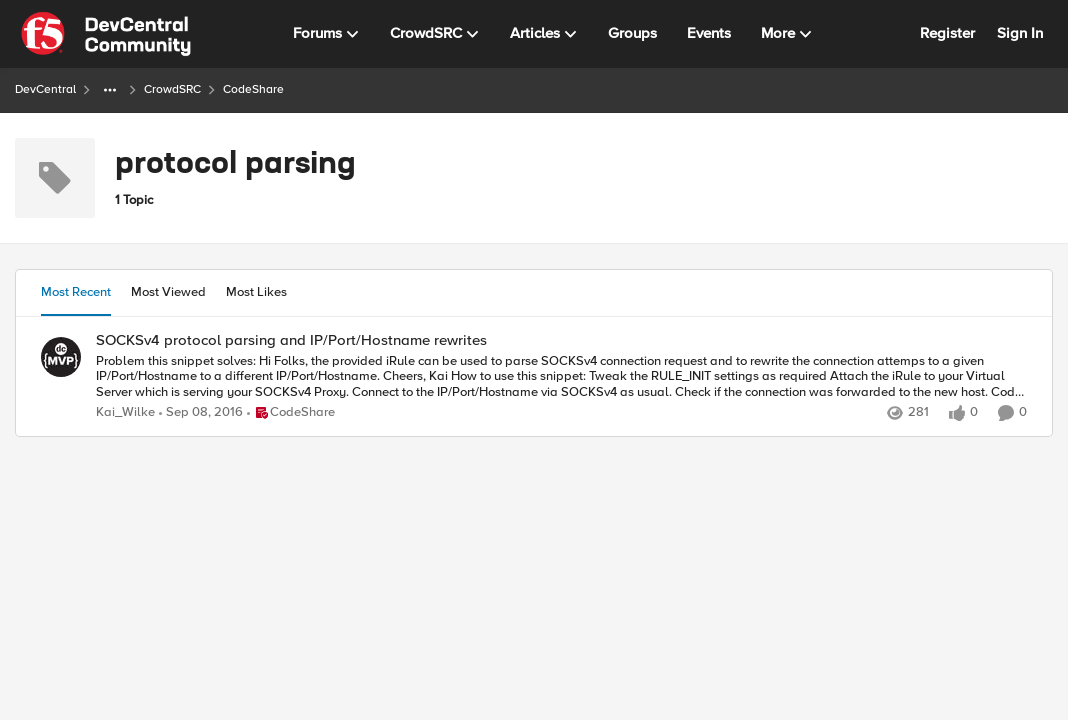  Describe the element at coordinates (172, 89) in the screenshot. I see `CrowdSRC` at that location.